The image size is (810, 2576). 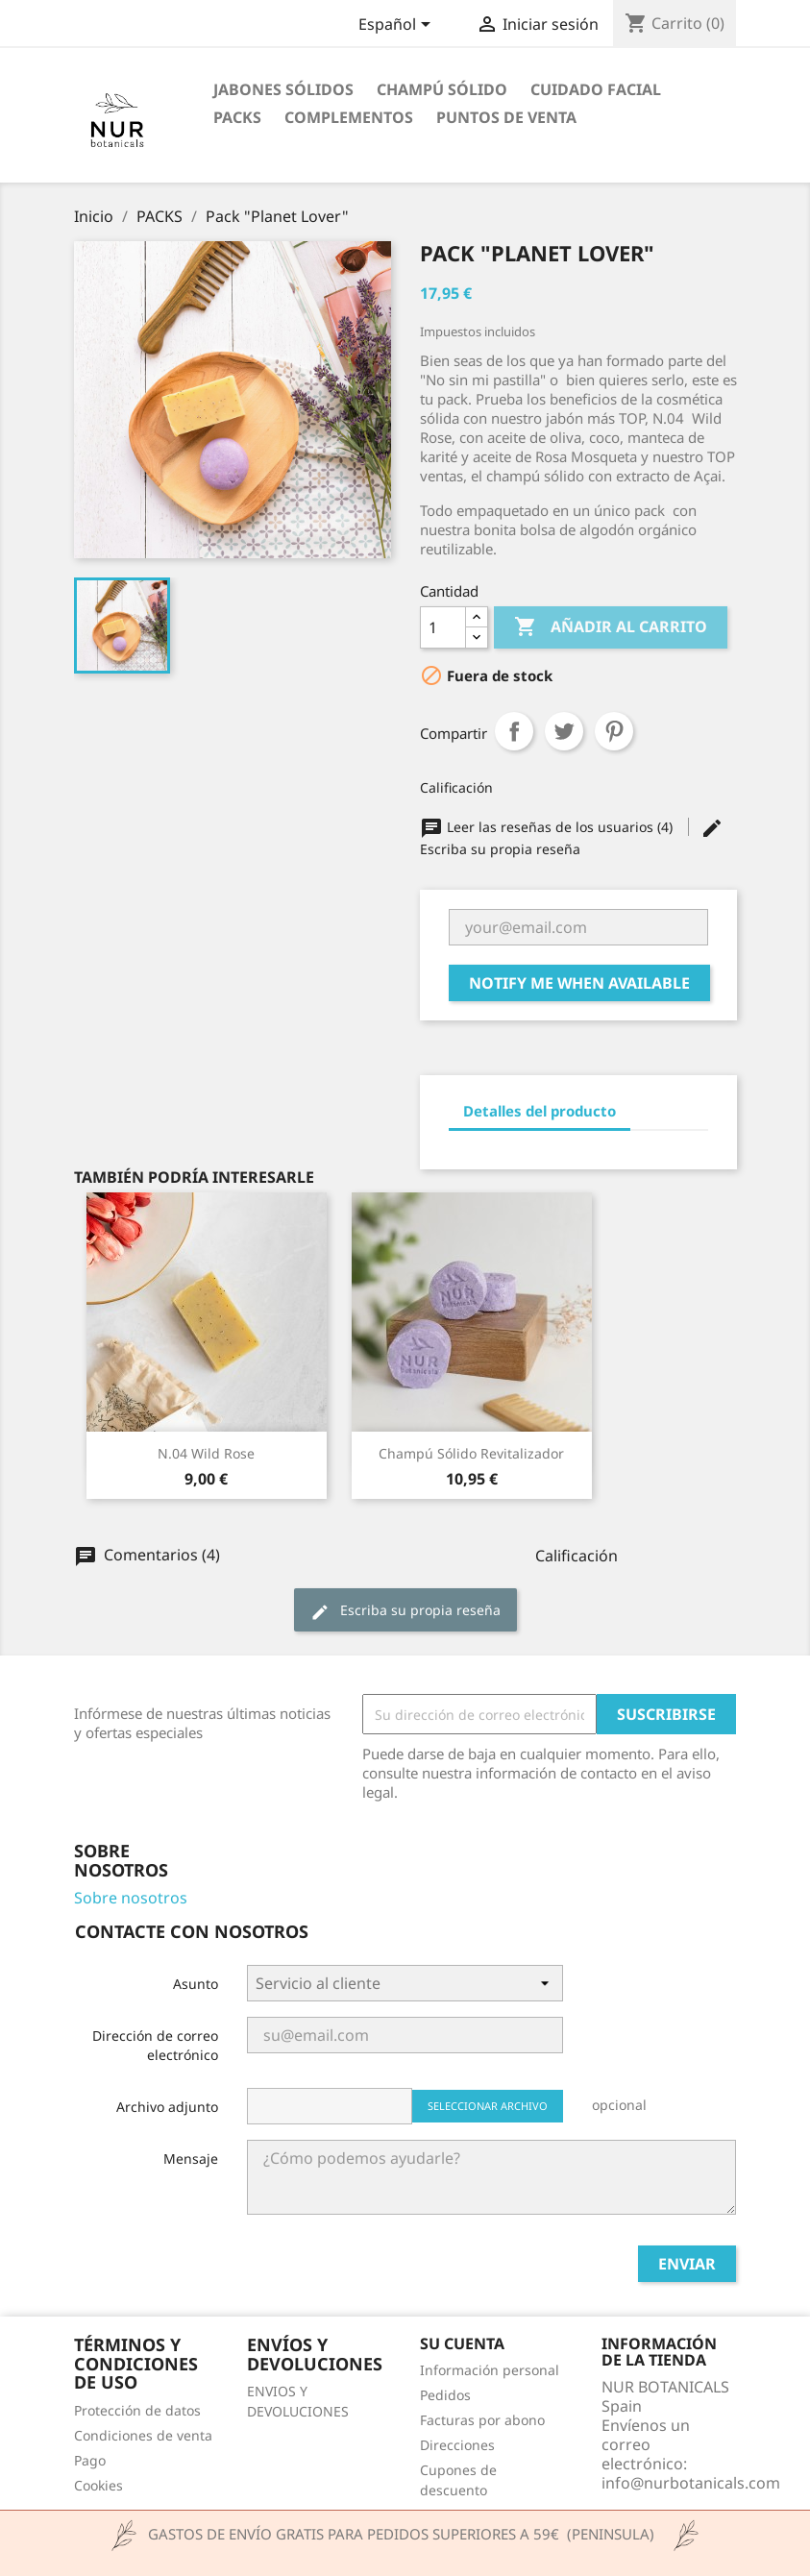 What do you see at coordinates (457, 2445) in the screenshot?
I see `Direcciones` at bounding box center [457, 2445].